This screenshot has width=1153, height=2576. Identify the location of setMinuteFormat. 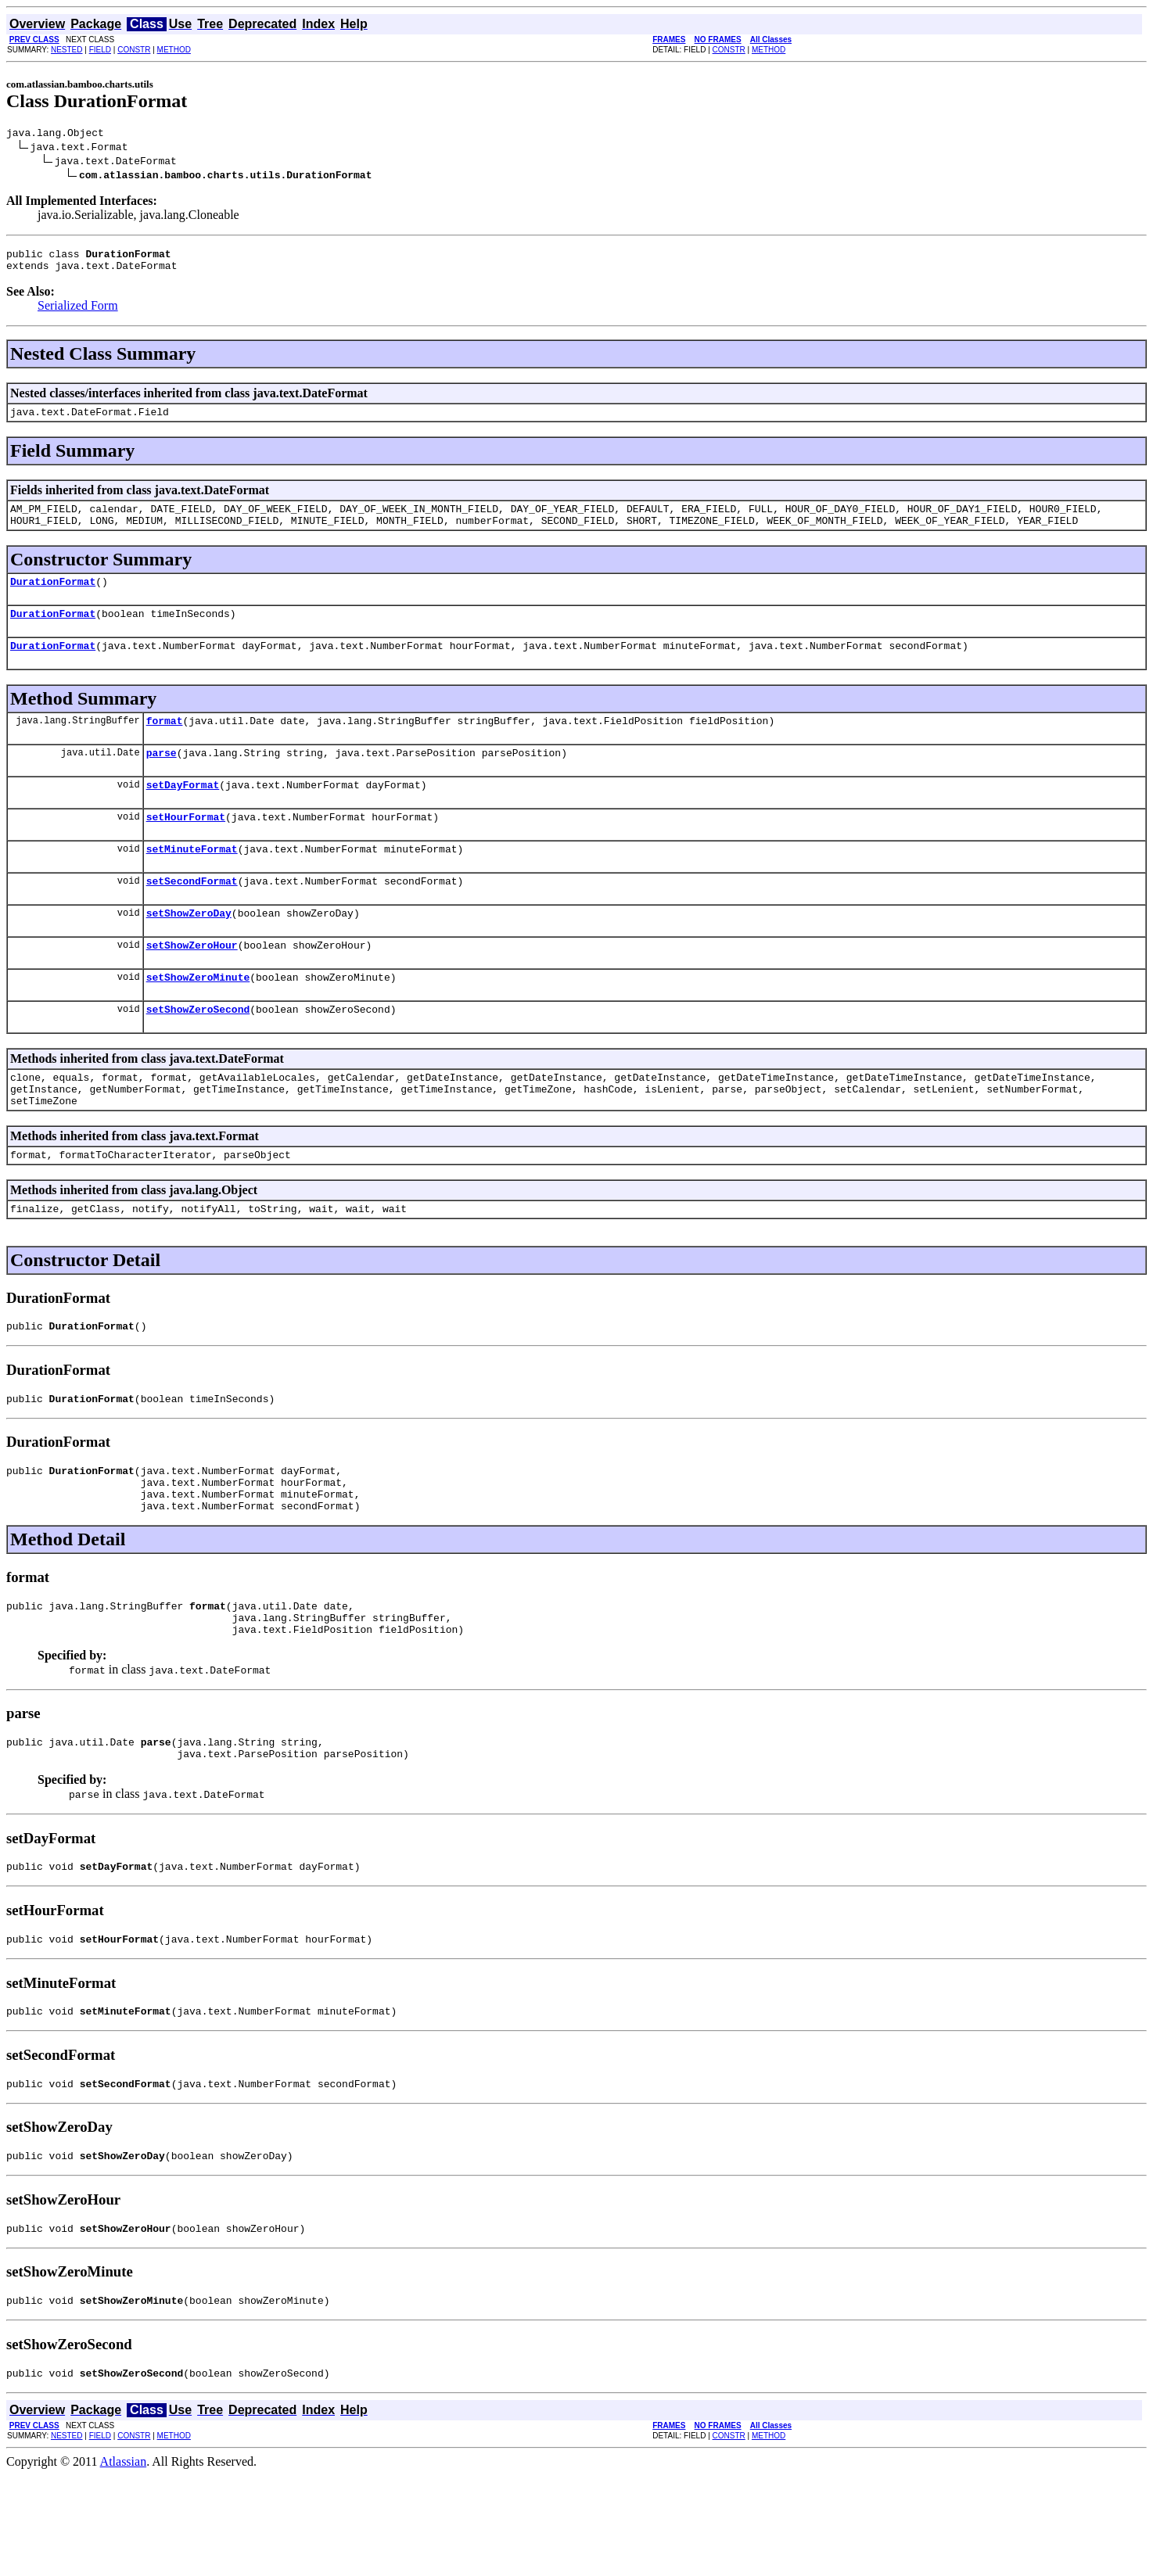
(192, 881).